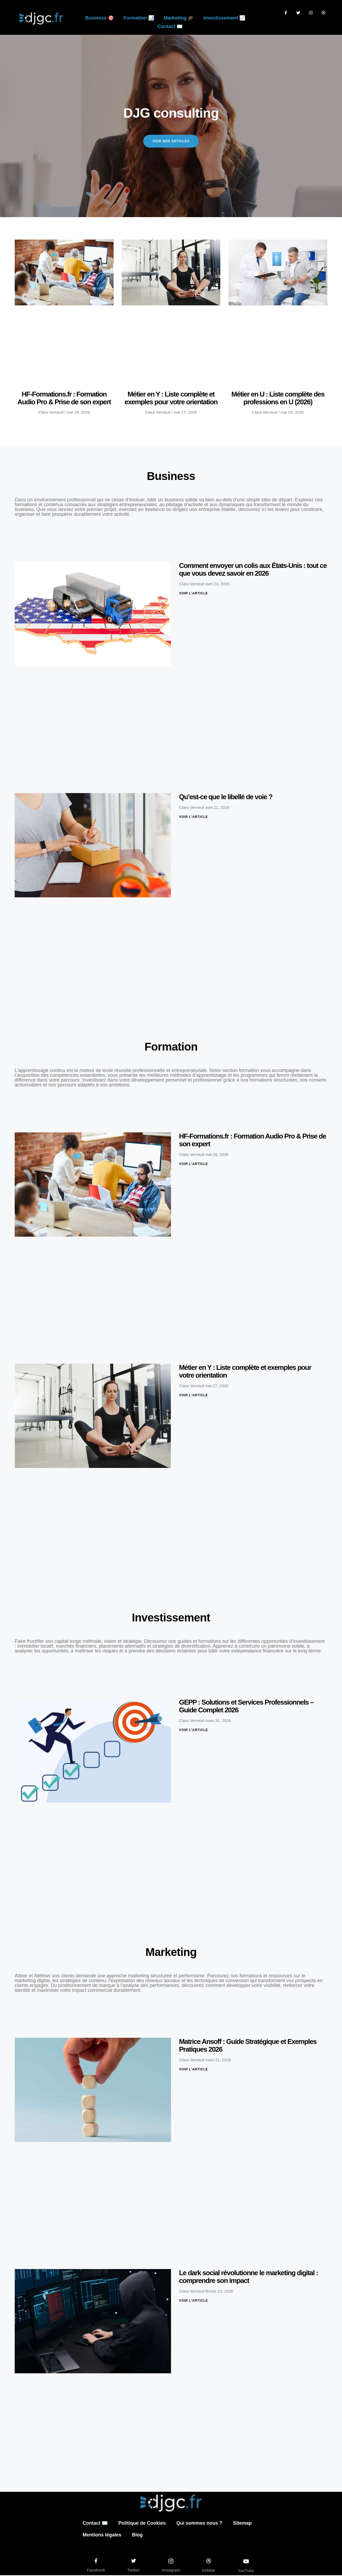 The width and height of the screenshot is (342, 2576). What do you see at coordinates (138, 18) in the screenshot?
I see `Formation 📊` at bounding box center [138, 18].